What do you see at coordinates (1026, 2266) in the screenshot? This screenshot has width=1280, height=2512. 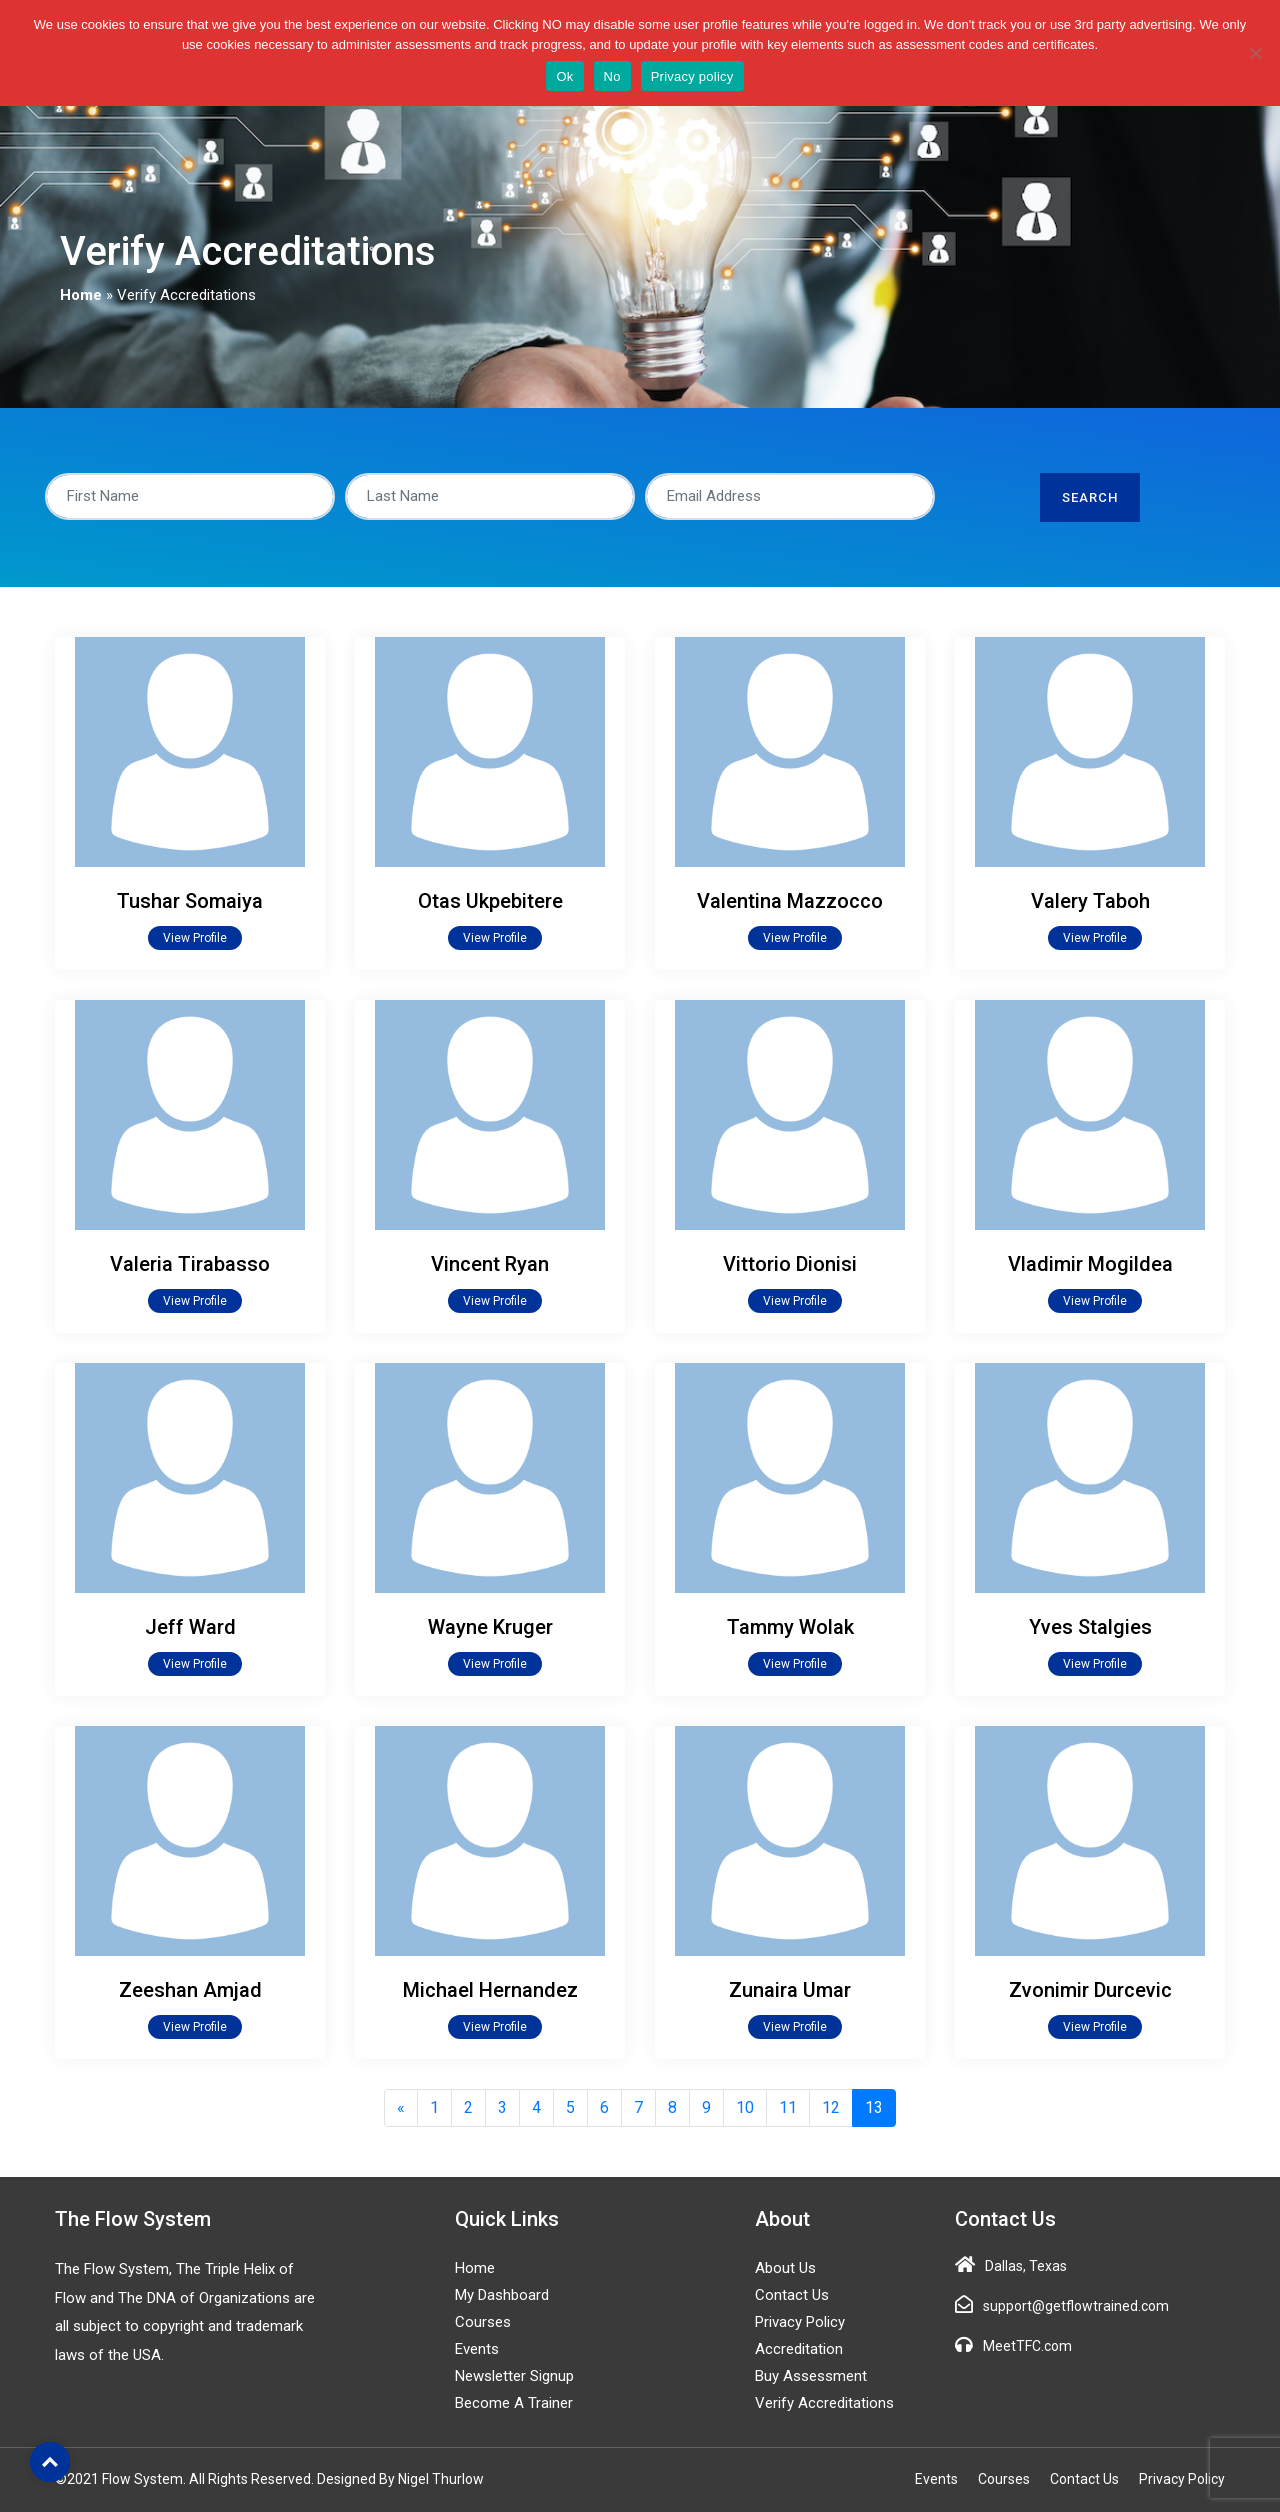 I see `Dallas, Texas` at bounding box center [1026, 2266].